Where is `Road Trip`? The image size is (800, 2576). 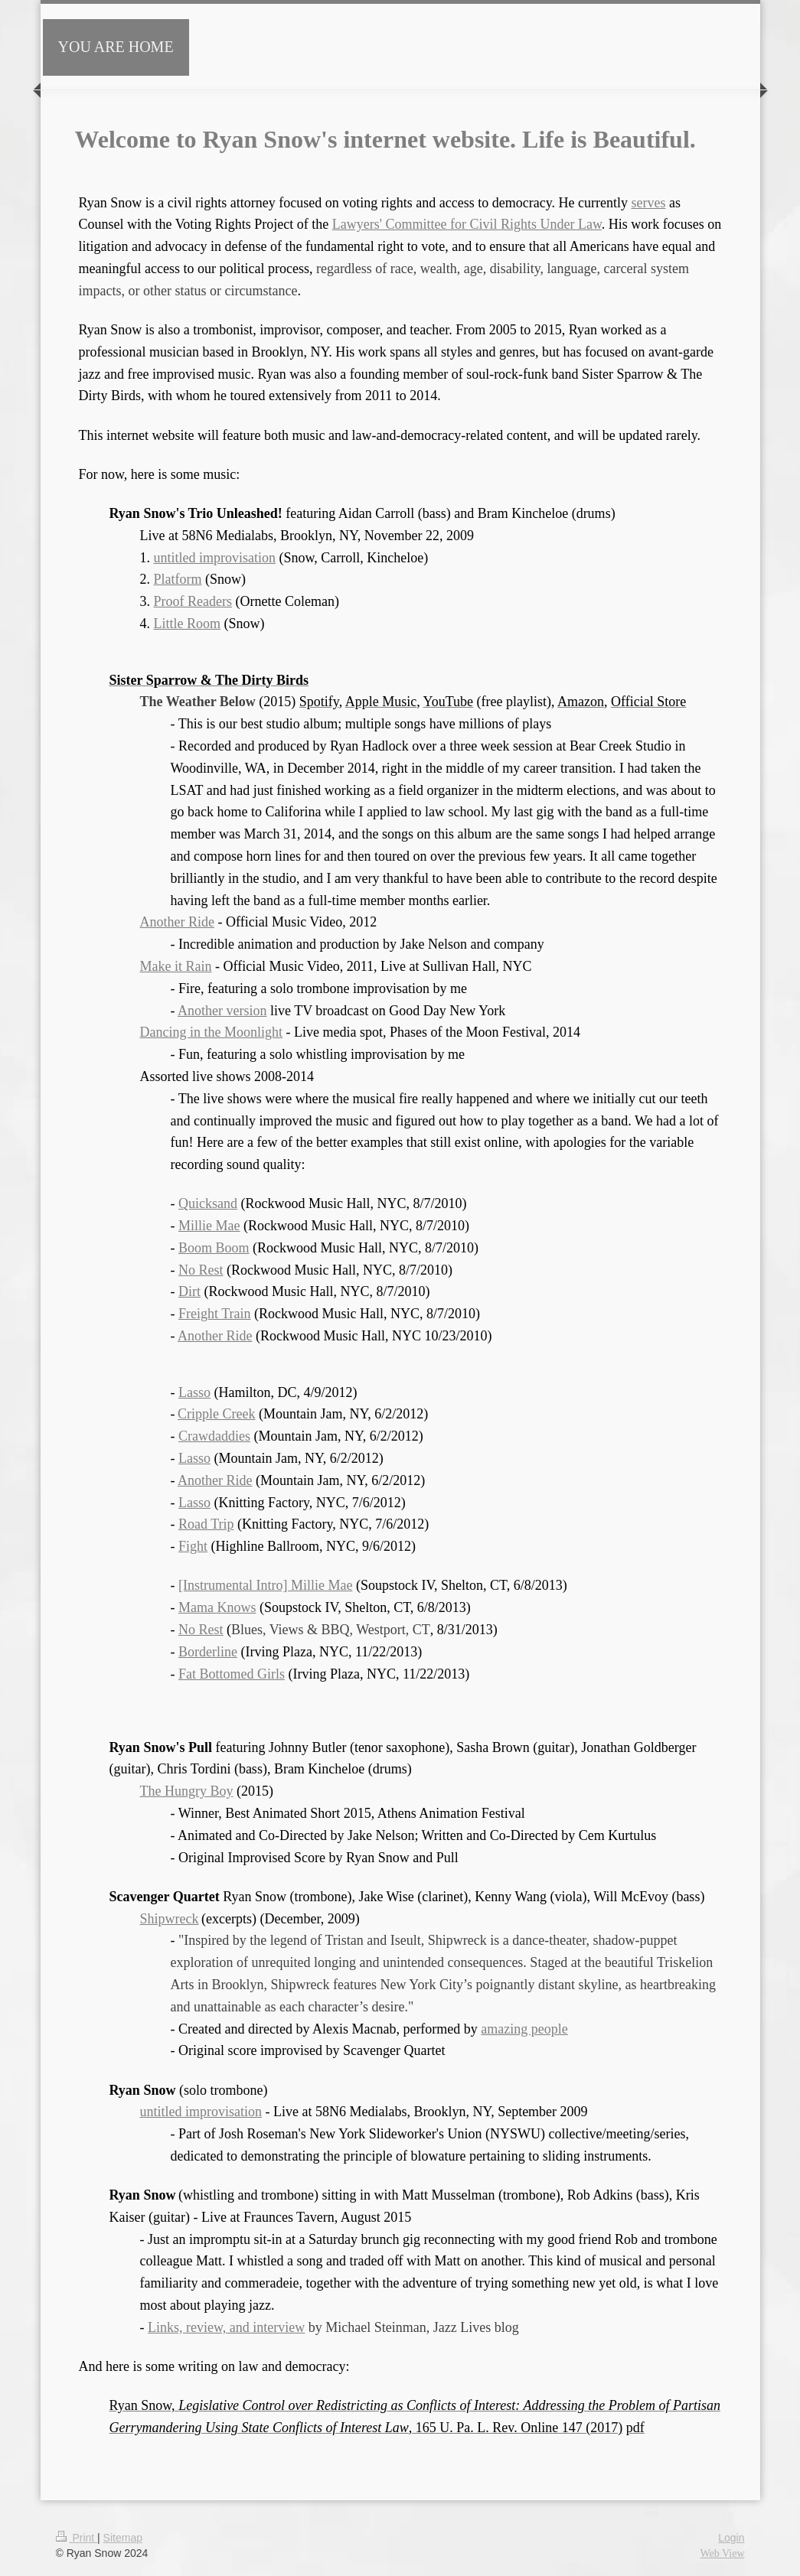 Road Trip is located at coordinates (206, 1524).